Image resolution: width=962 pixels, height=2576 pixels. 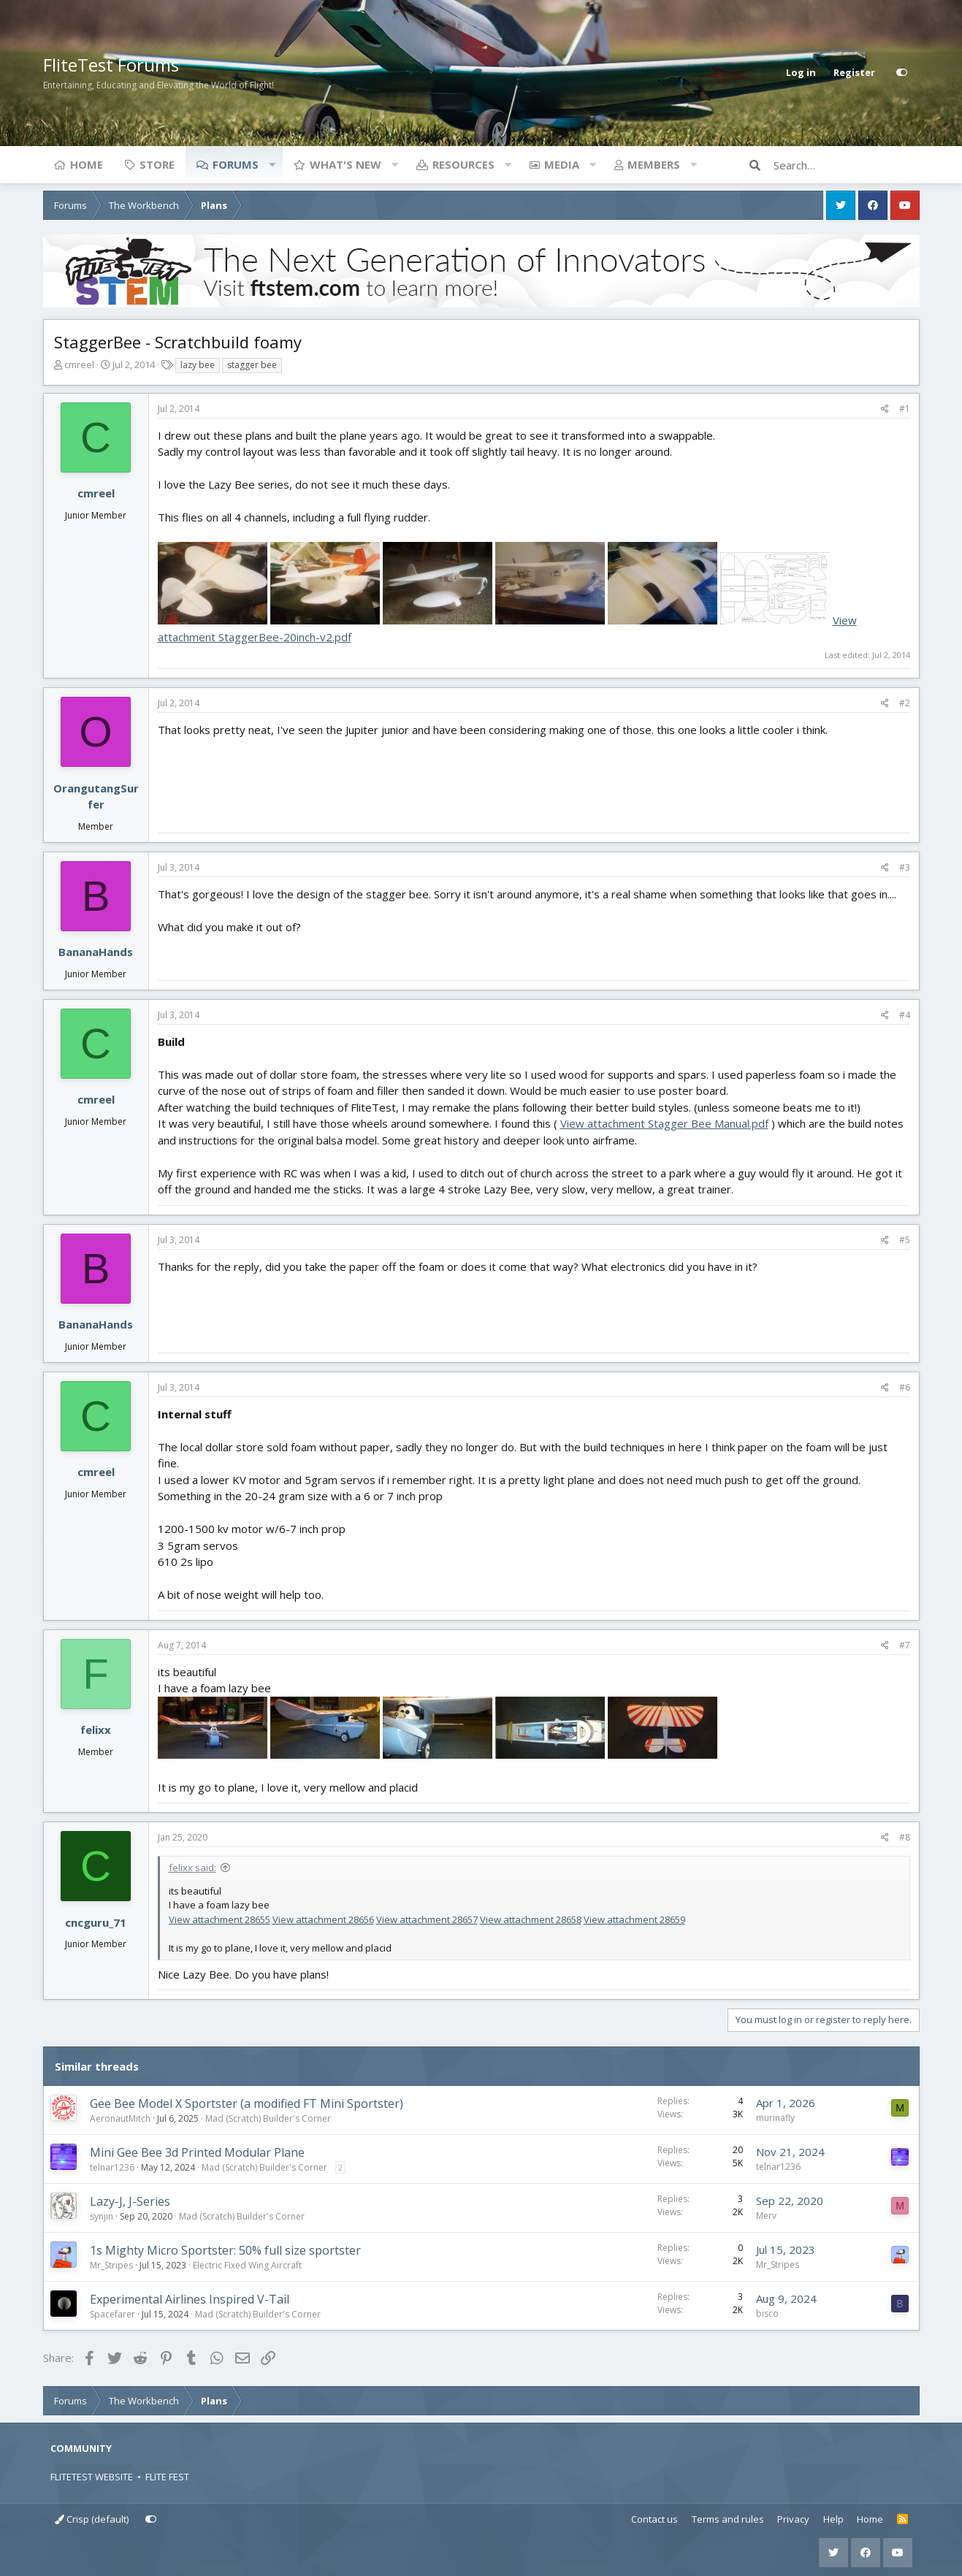 What do you see at coordinates (427, 1919) in the screenshot?
I see `View attachment 28657` at bounding box center [427, 1919].